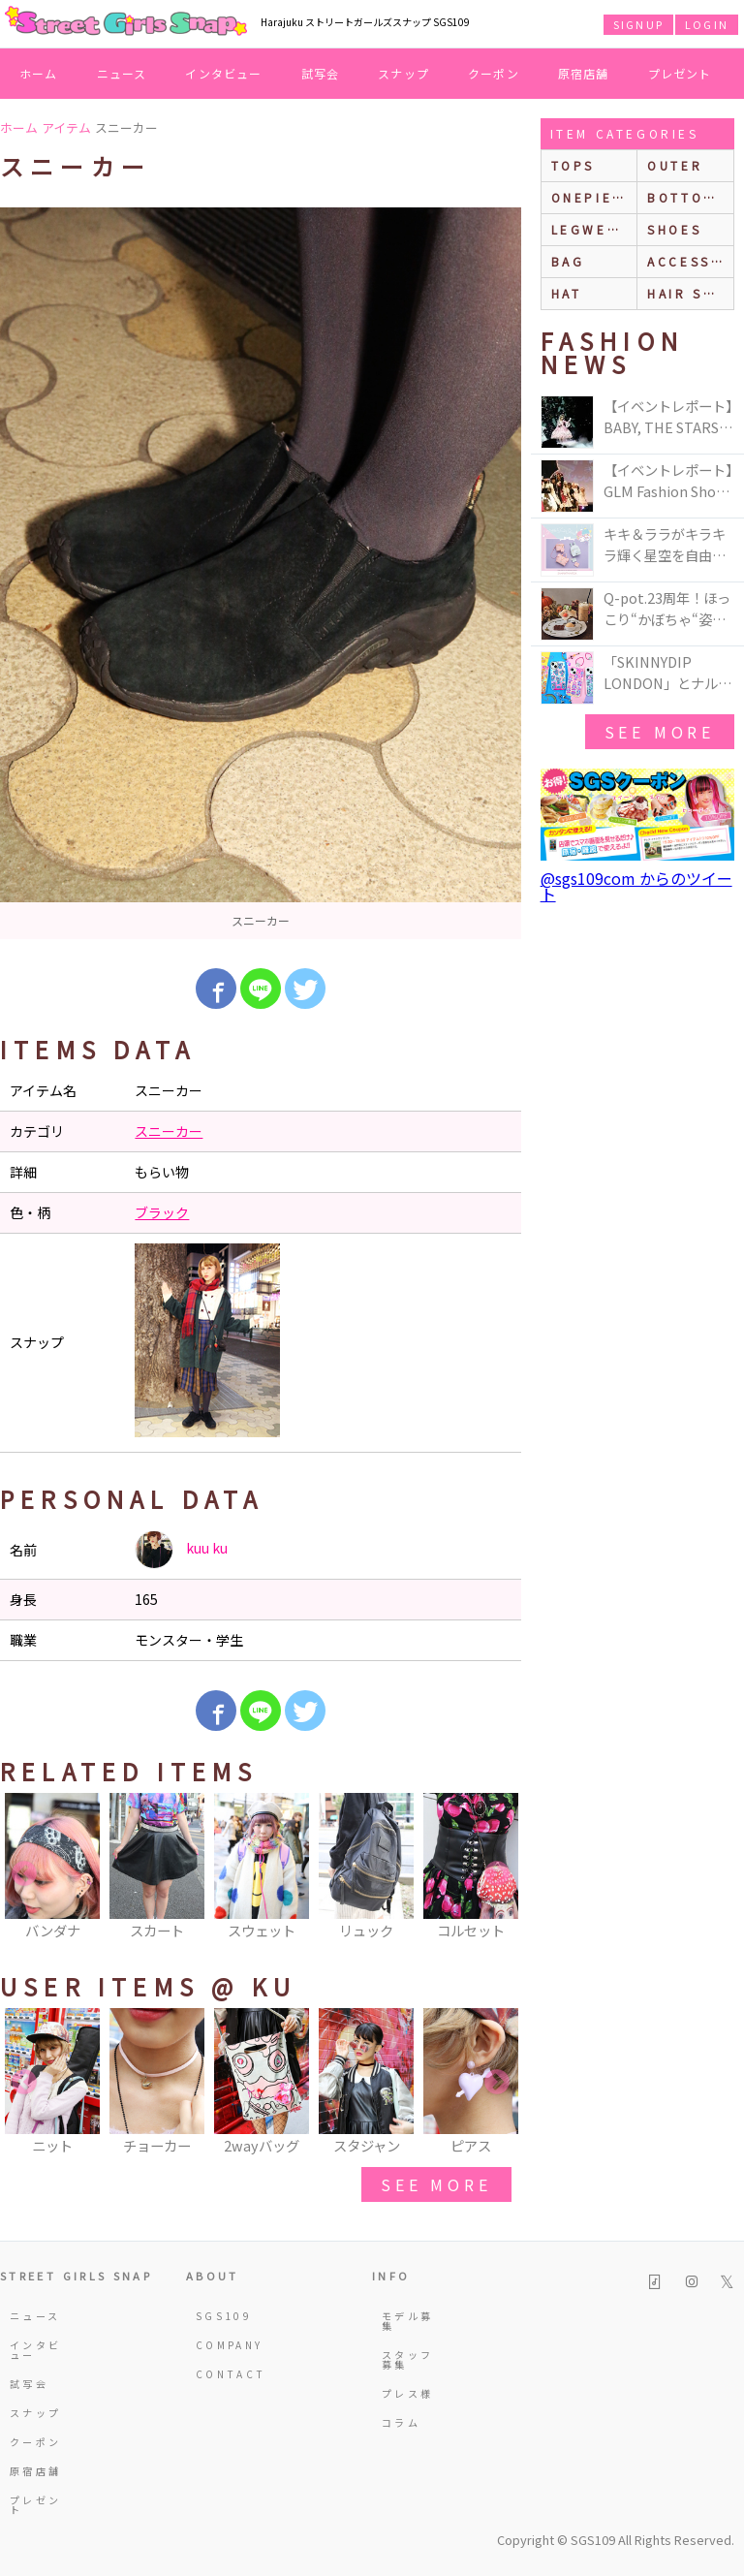 Image resolution: width=744 pixels, height=2576 pixels. I want to click on インタビュー, so click(223, 73).